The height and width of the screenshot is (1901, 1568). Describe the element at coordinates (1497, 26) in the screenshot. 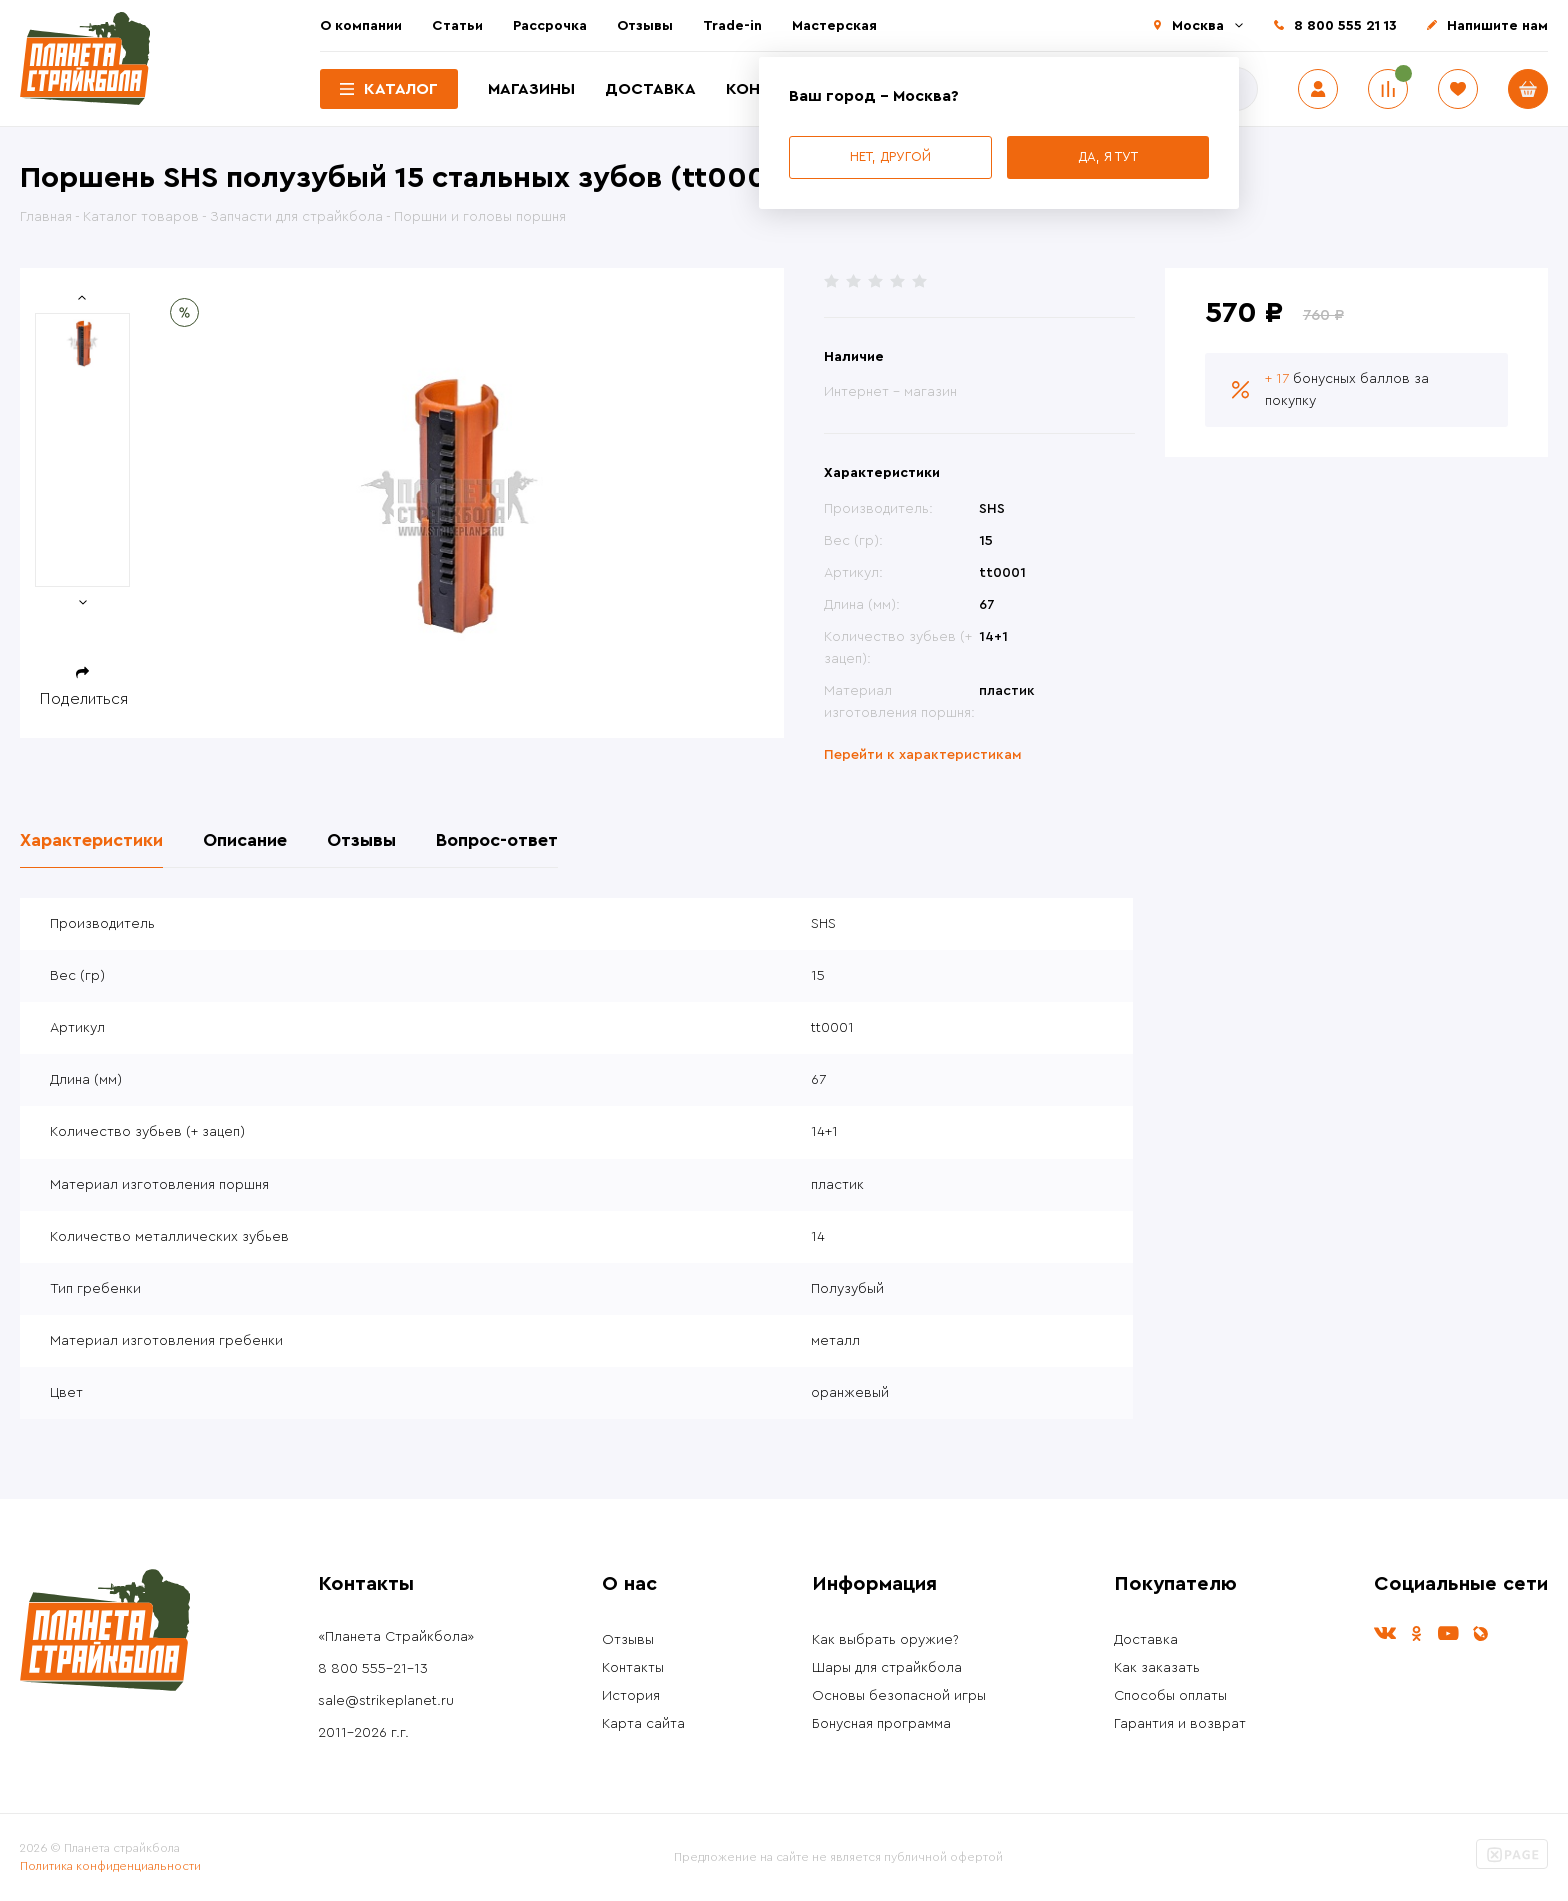

I see `Напишите нам` at that location.